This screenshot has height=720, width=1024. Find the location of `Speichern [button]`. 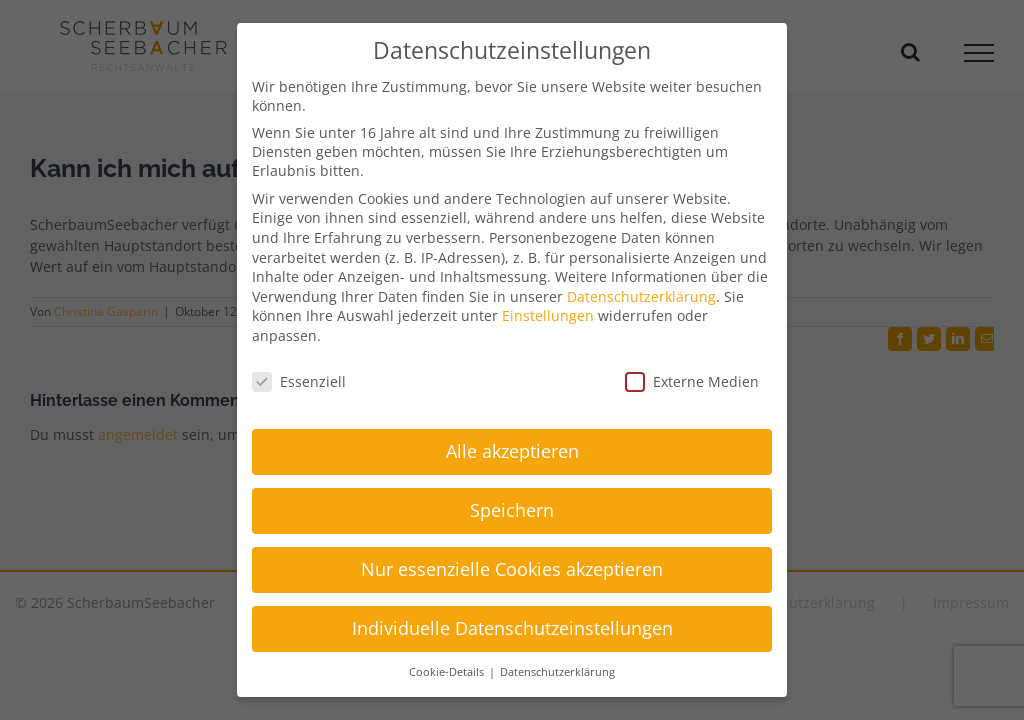

Speichern [button] is located at coordinates (512, 510).